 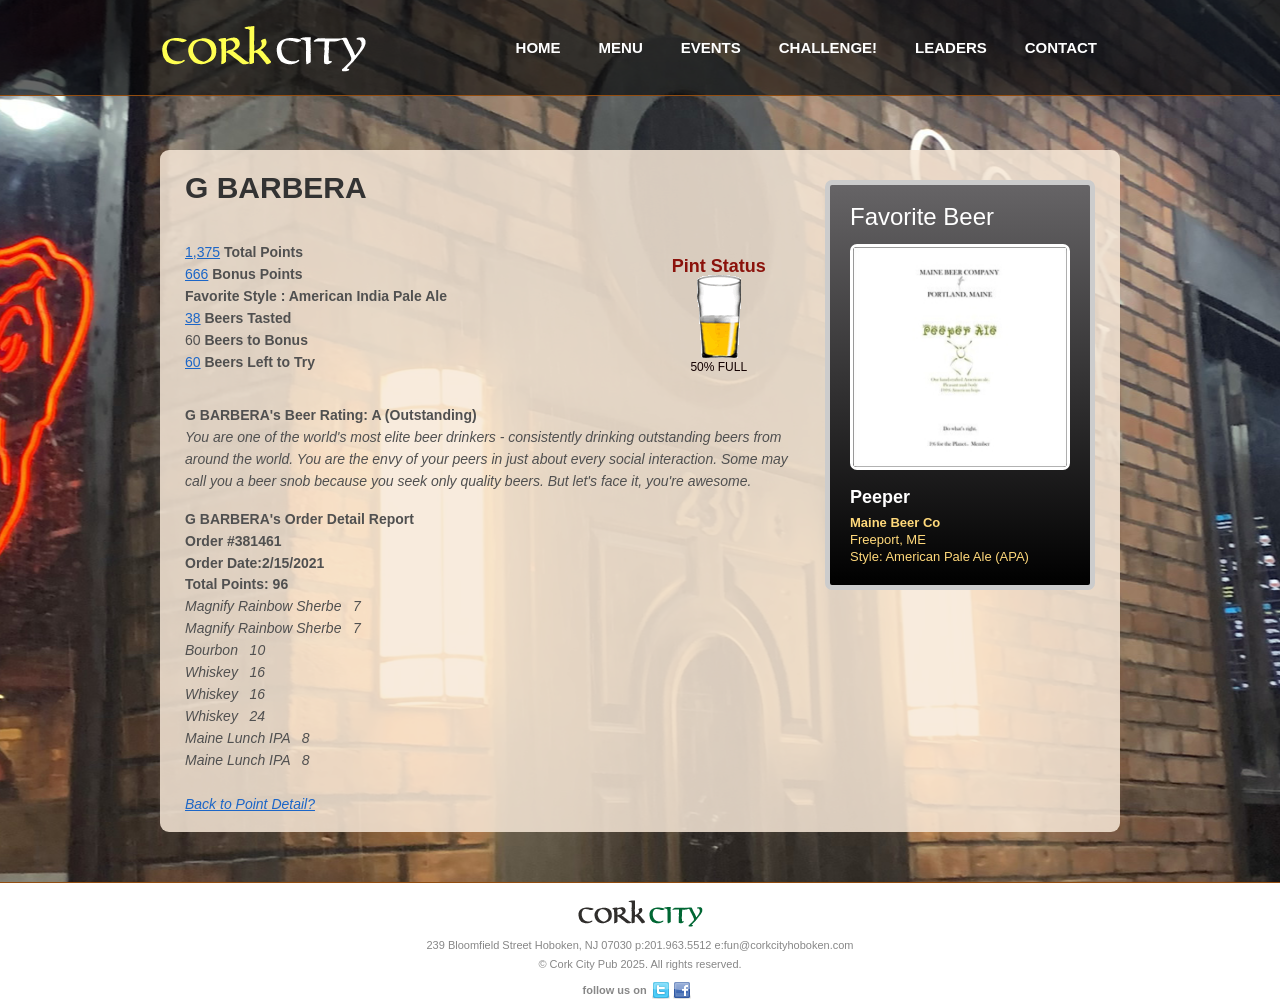 What do you see at coordinates (711, 47) in the screenshot?
I see `Events` at bounding box center [711, 47].